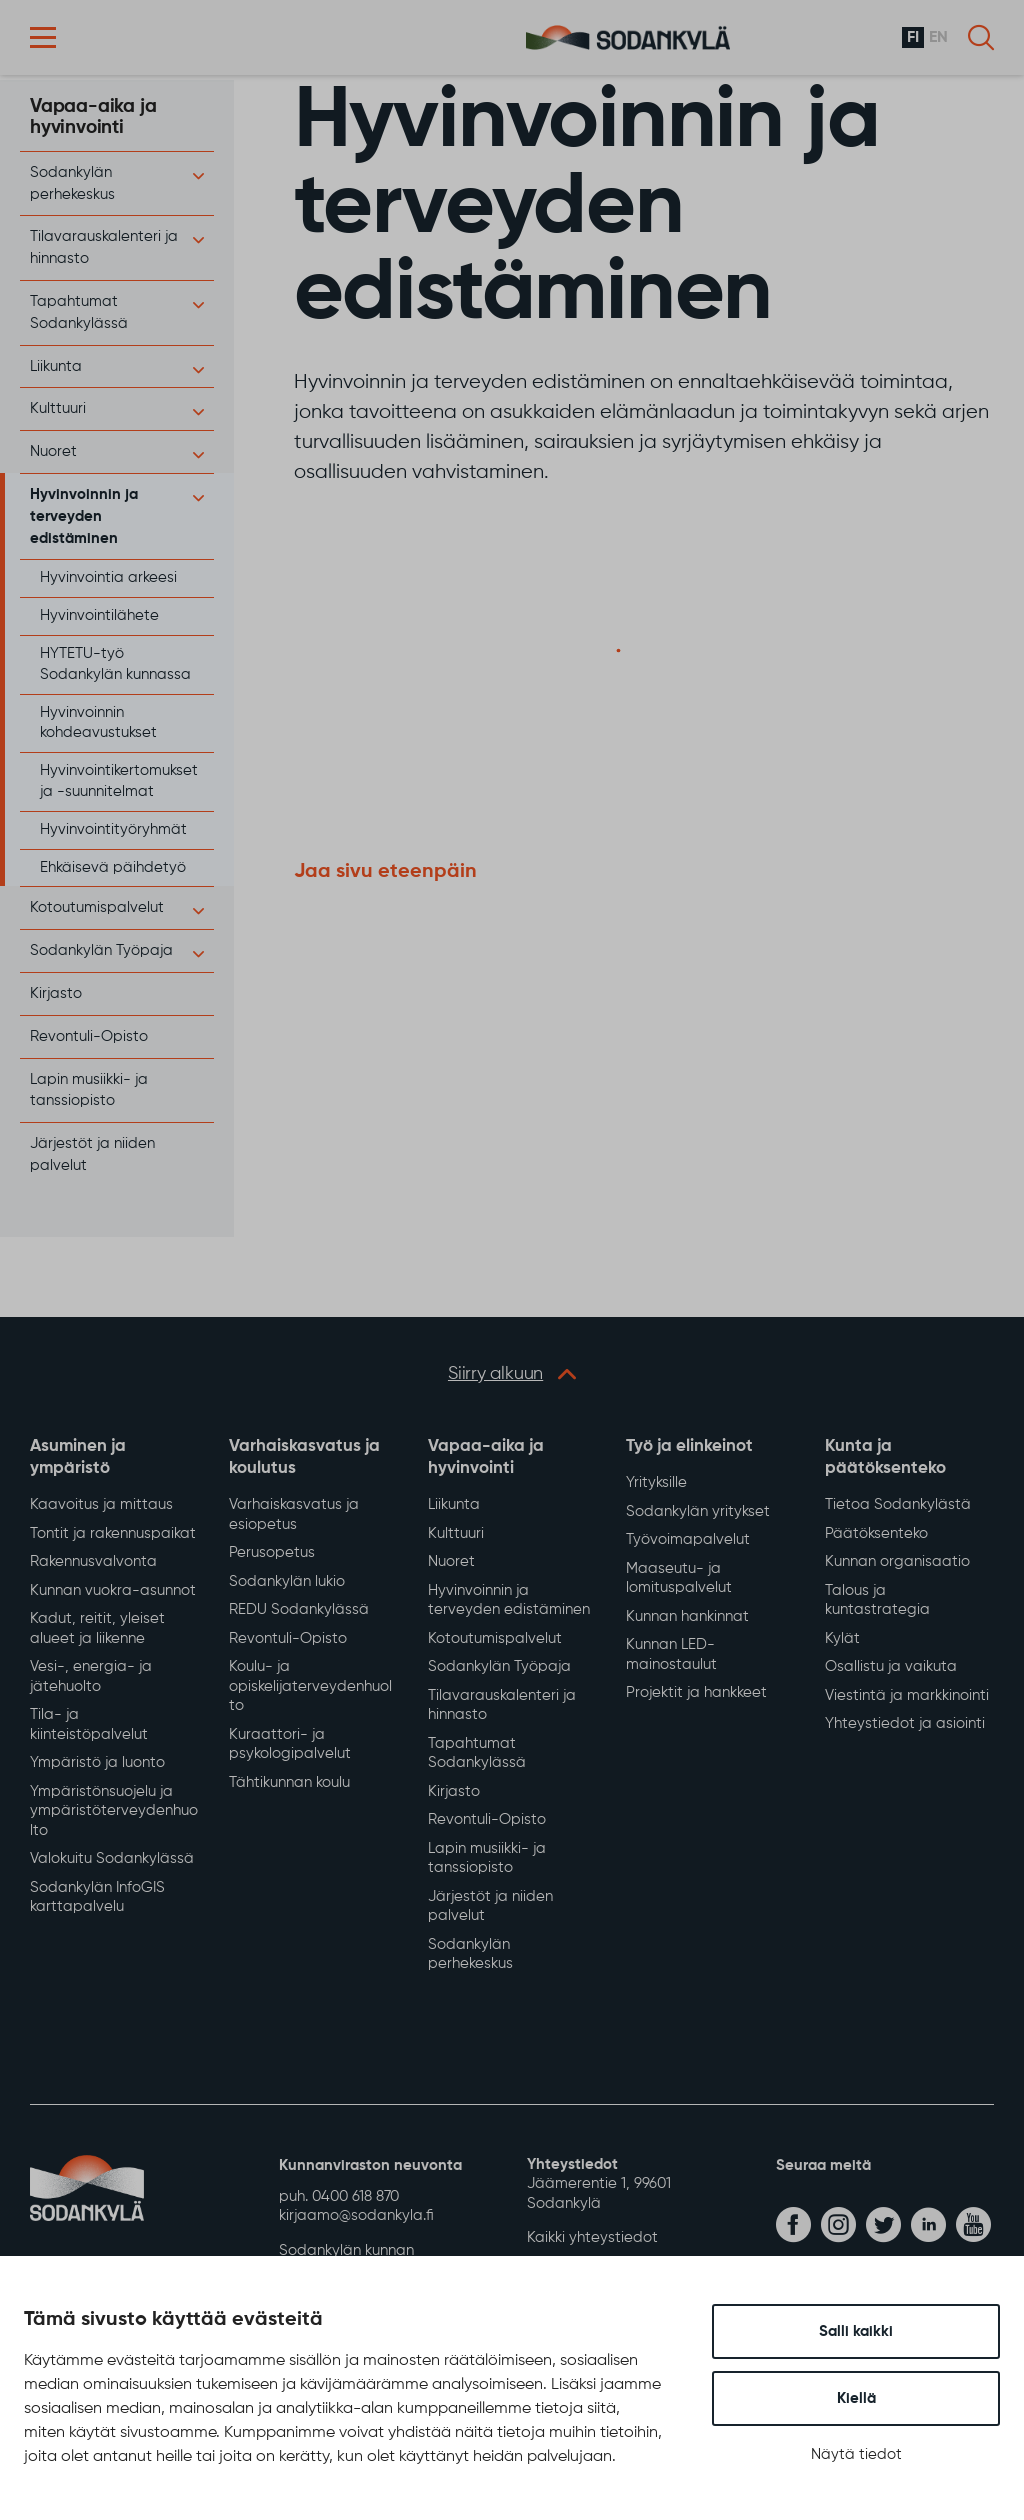  What do you see at coordinates (101, 1504) in the screenshot?
I see `Kaavoitus ja mittaus` at bounding box center [101, 1504].